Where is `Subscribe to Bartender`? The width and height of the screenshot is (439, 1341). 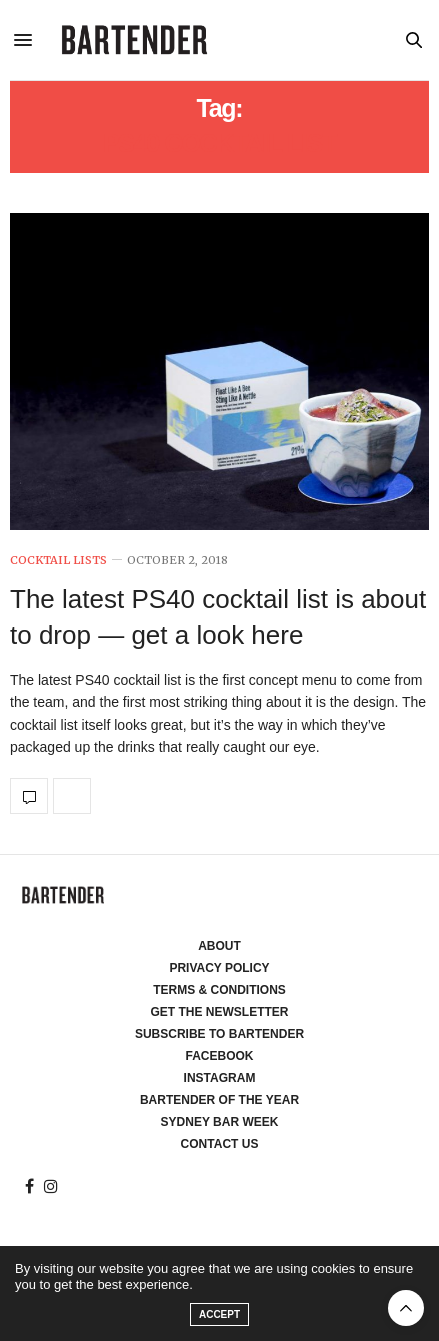 Subscribe to Bartender is located at coordinates (219, 1034).